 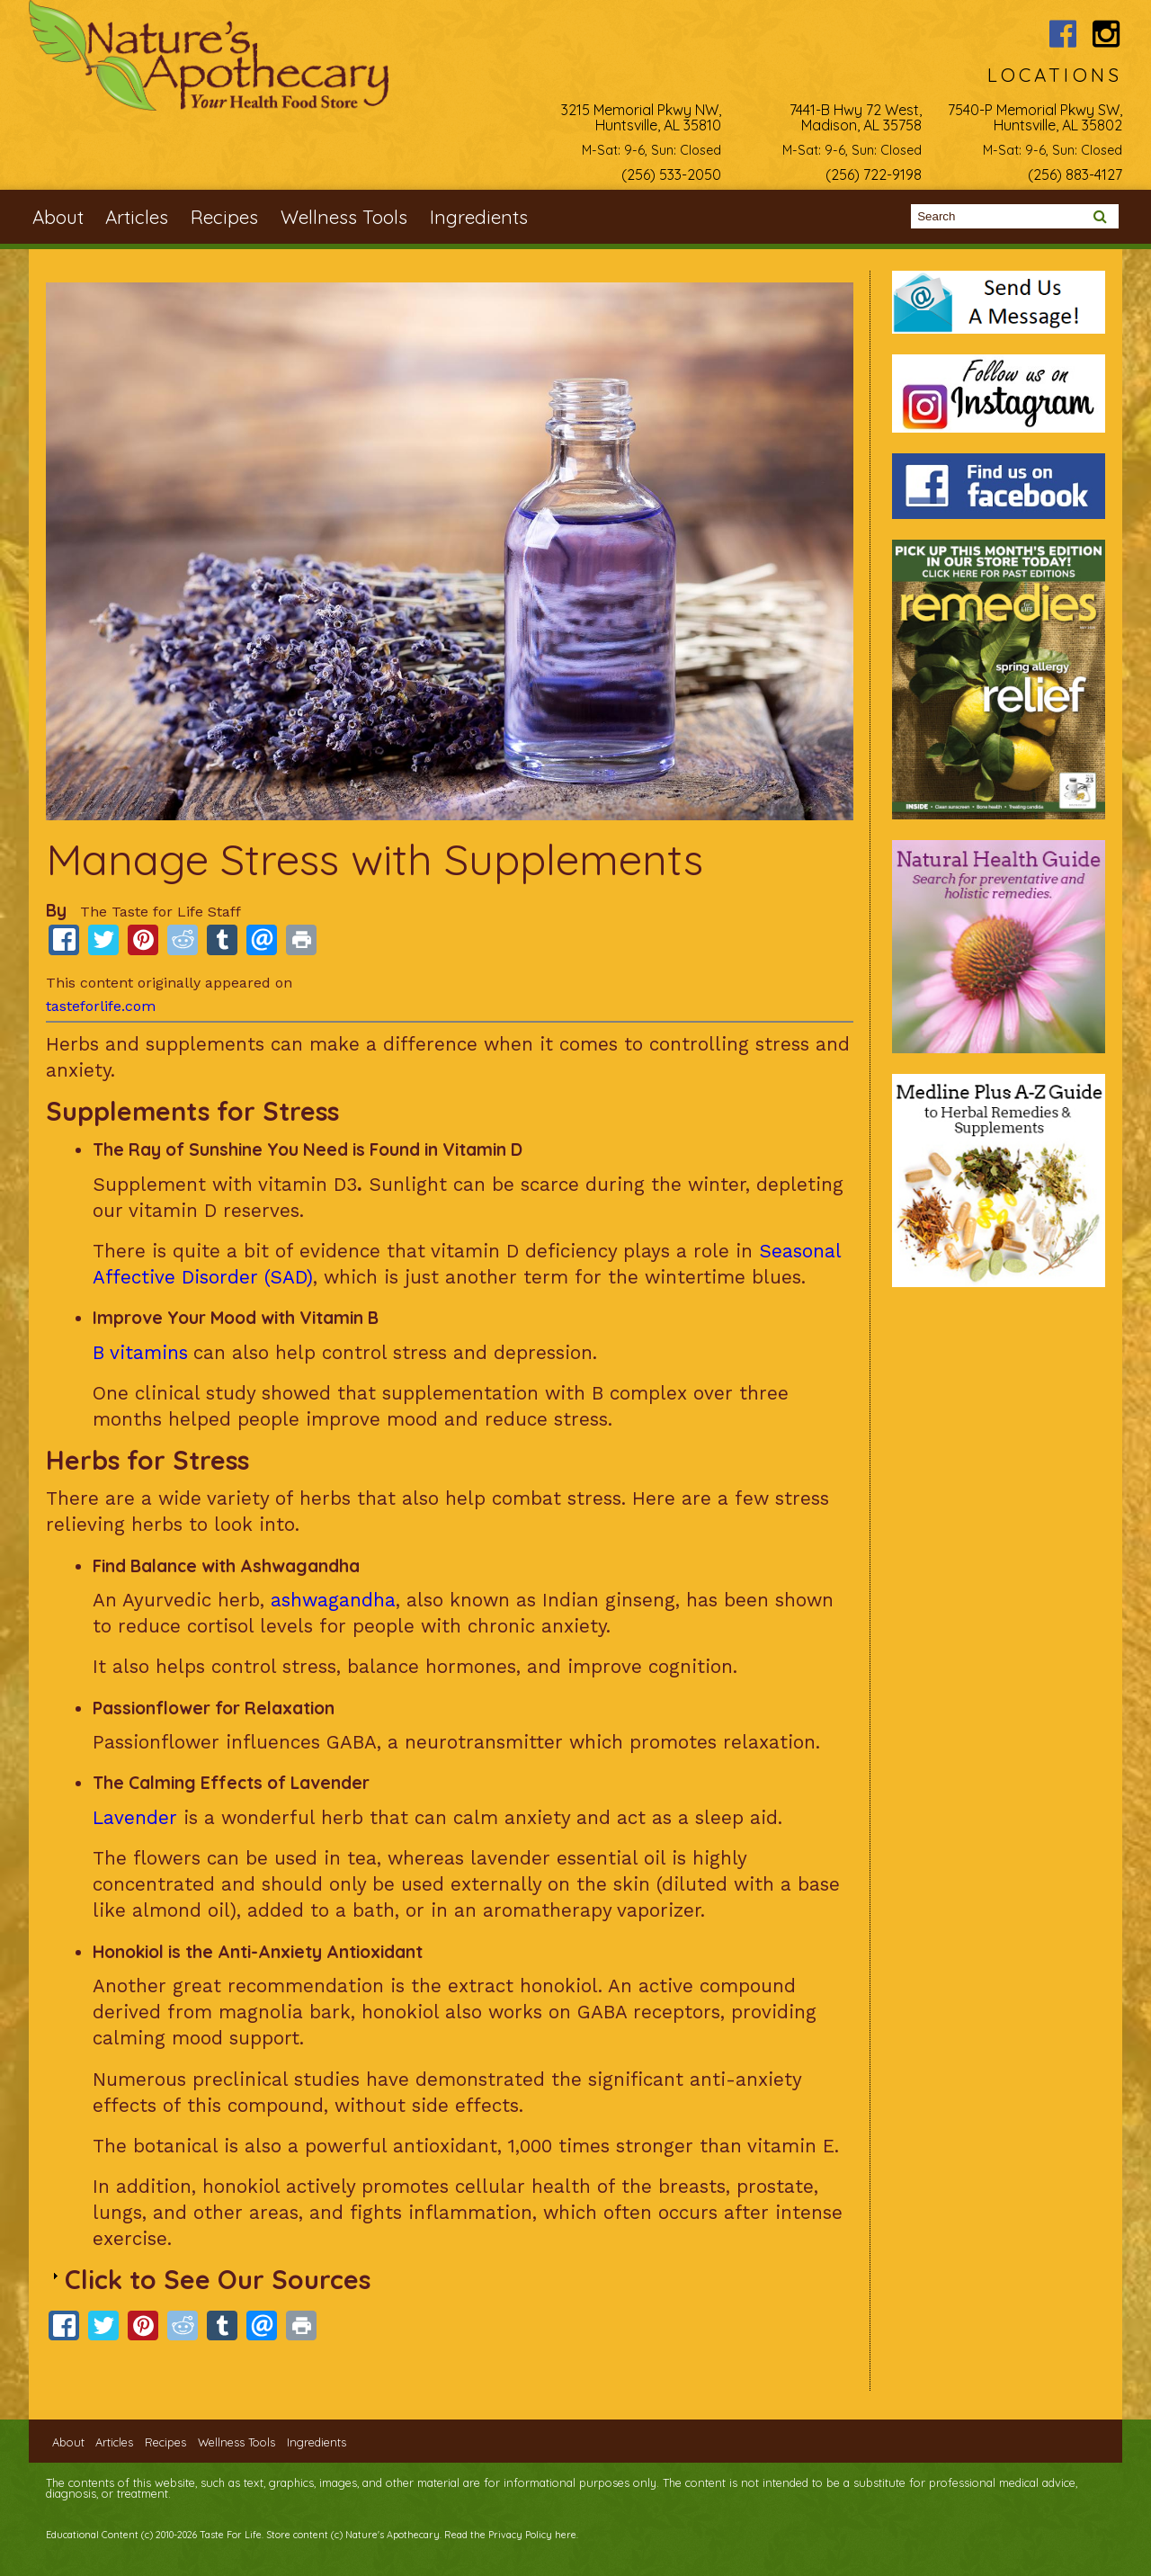 I want to click on Articles, so click(x=136, y=216).